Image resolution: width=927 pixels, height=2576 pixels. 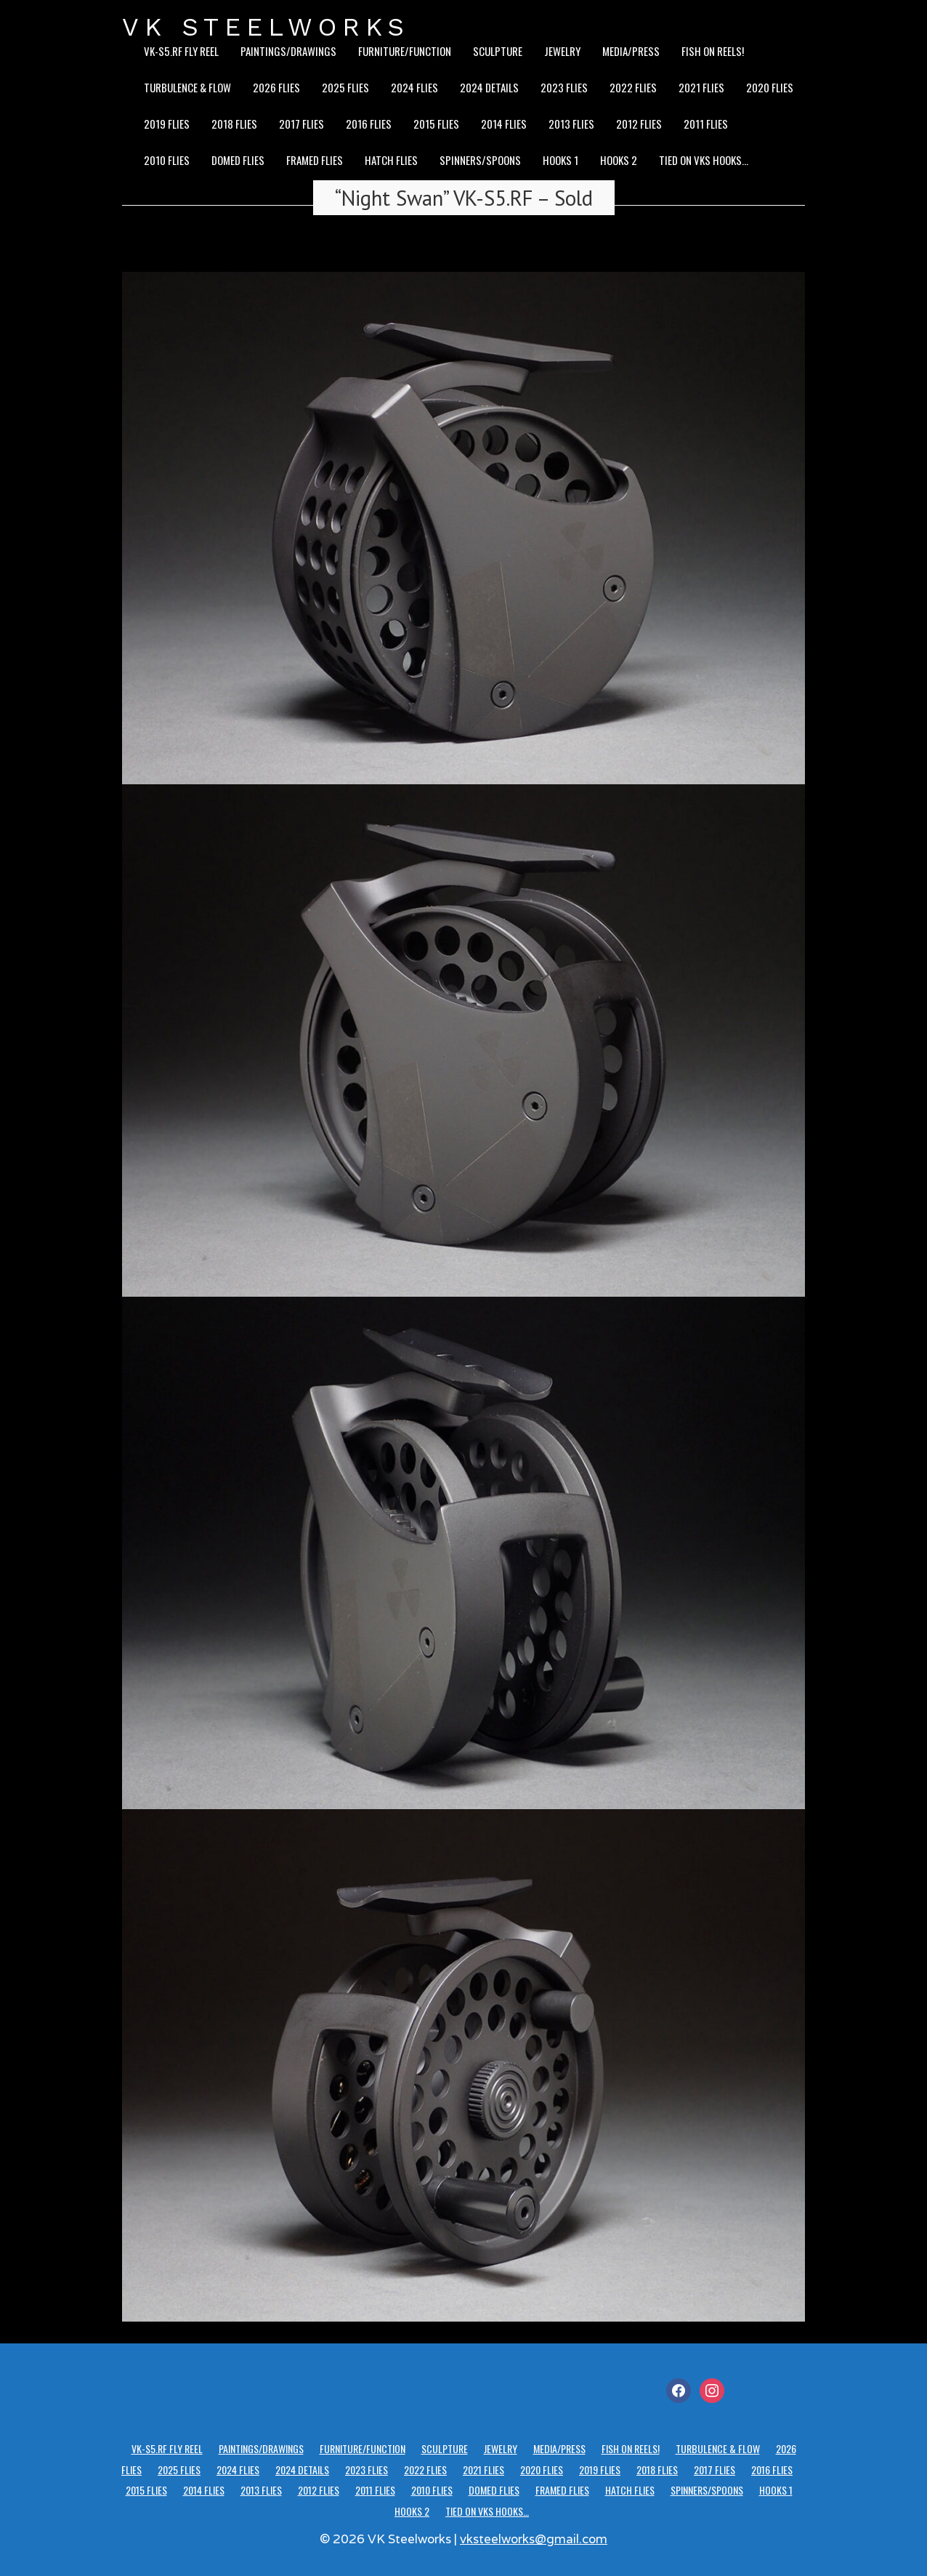 What do you see at coordinates (633, 87) in the screenshot?
I see `2022 Flies` at bounding box center [633, 87].